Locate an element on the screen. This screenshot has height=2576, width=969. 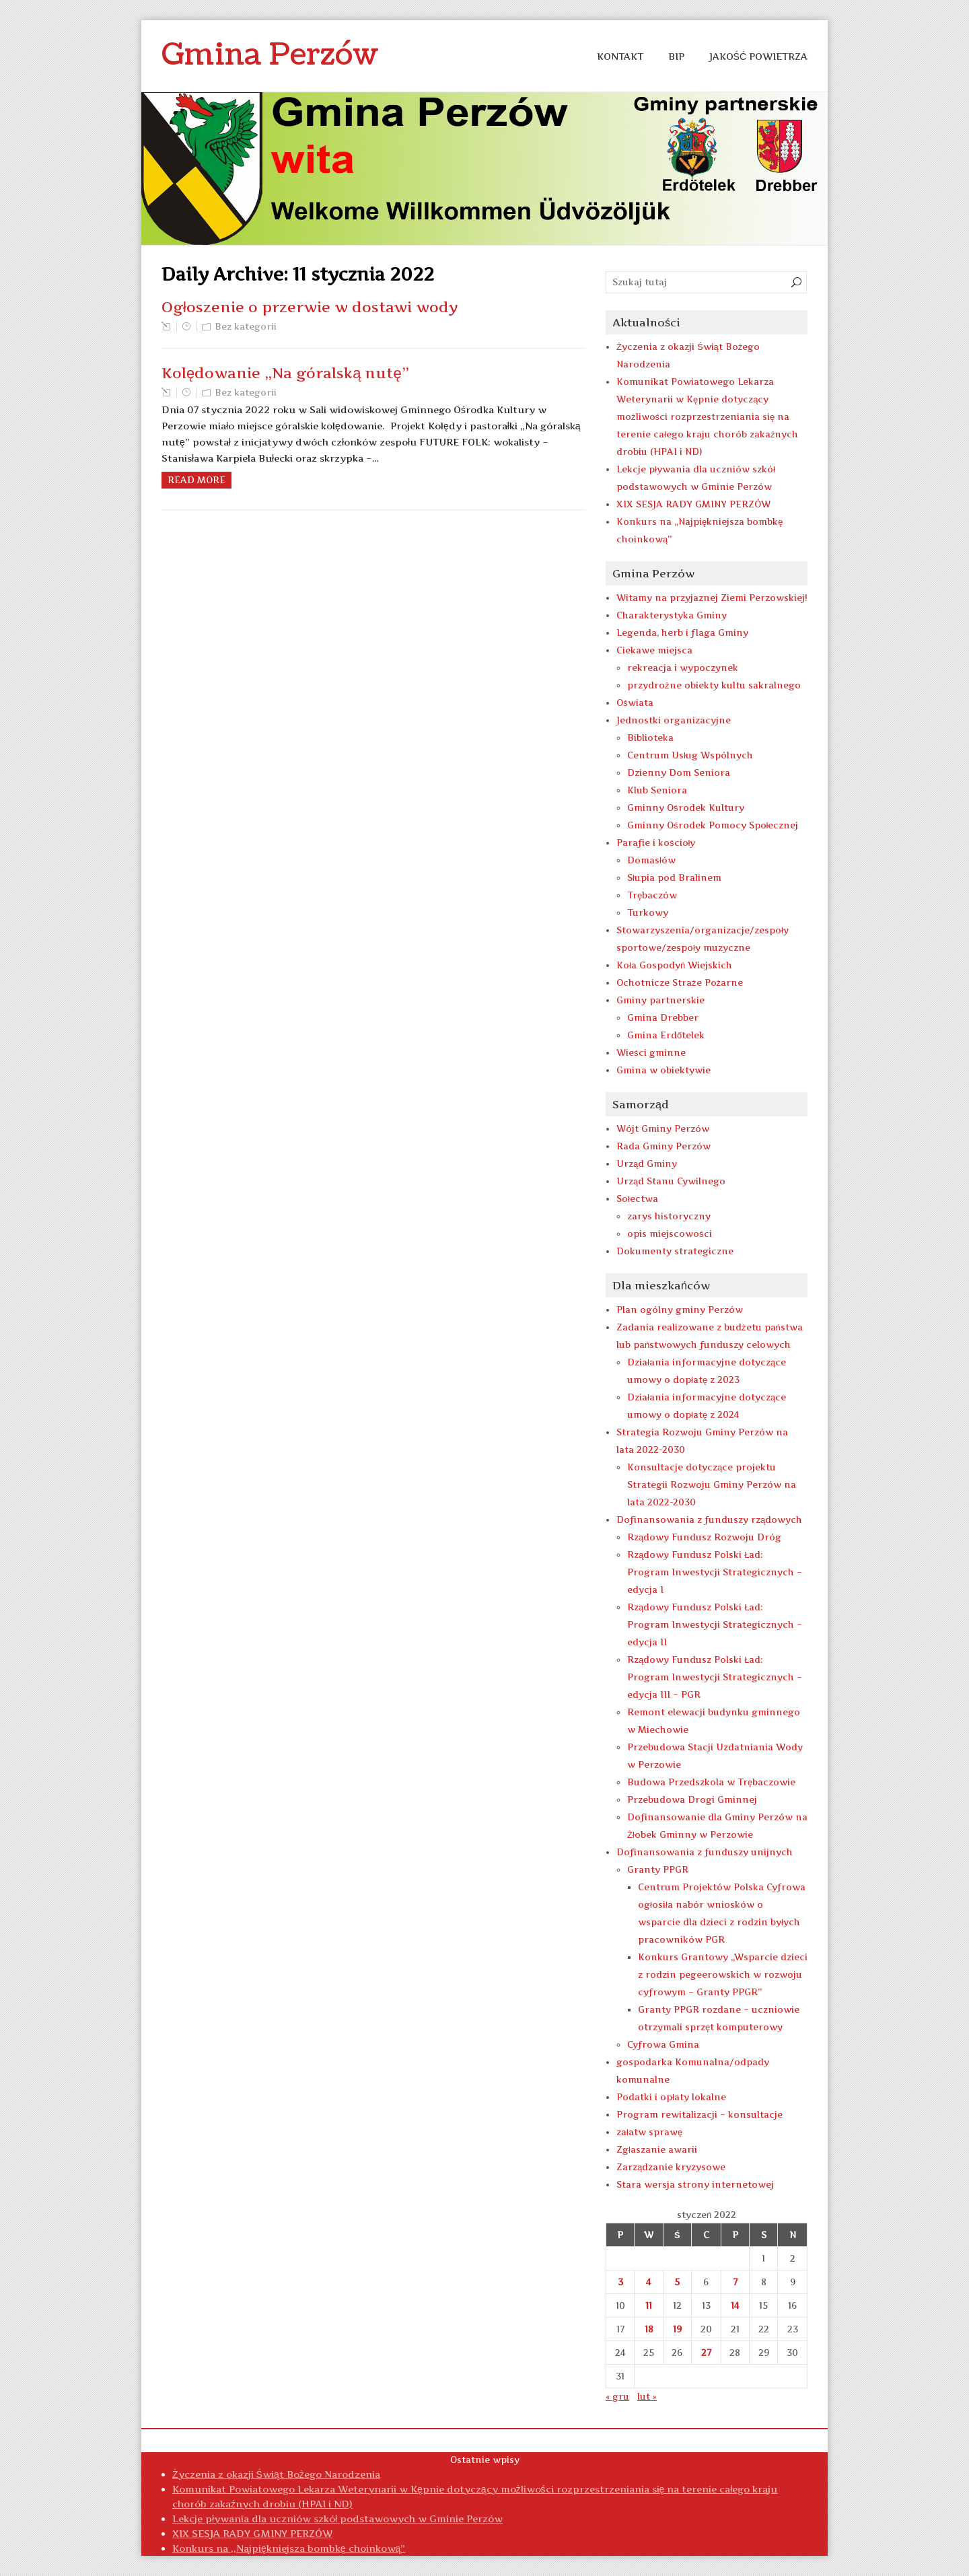
Życzenia z okazji Świąt Bożego Narodzenia is located at coordinates (276, 2474).